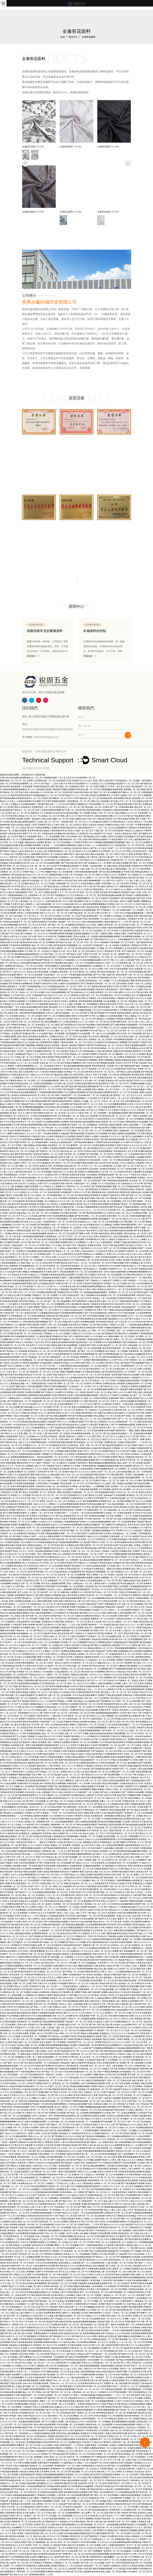  I want to click on 鲁片一区二区三区熟女少妇, so click(125, 977).